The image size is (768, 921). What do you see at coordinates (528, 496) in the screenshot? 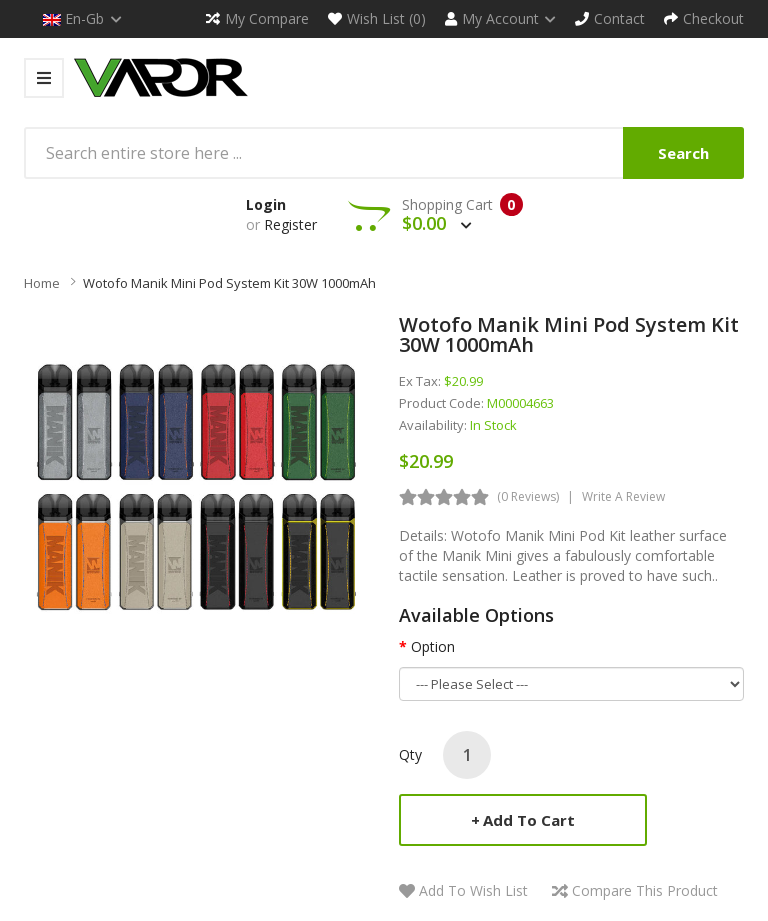
I see `(0 reviews)` at bounding box center [528, 496].